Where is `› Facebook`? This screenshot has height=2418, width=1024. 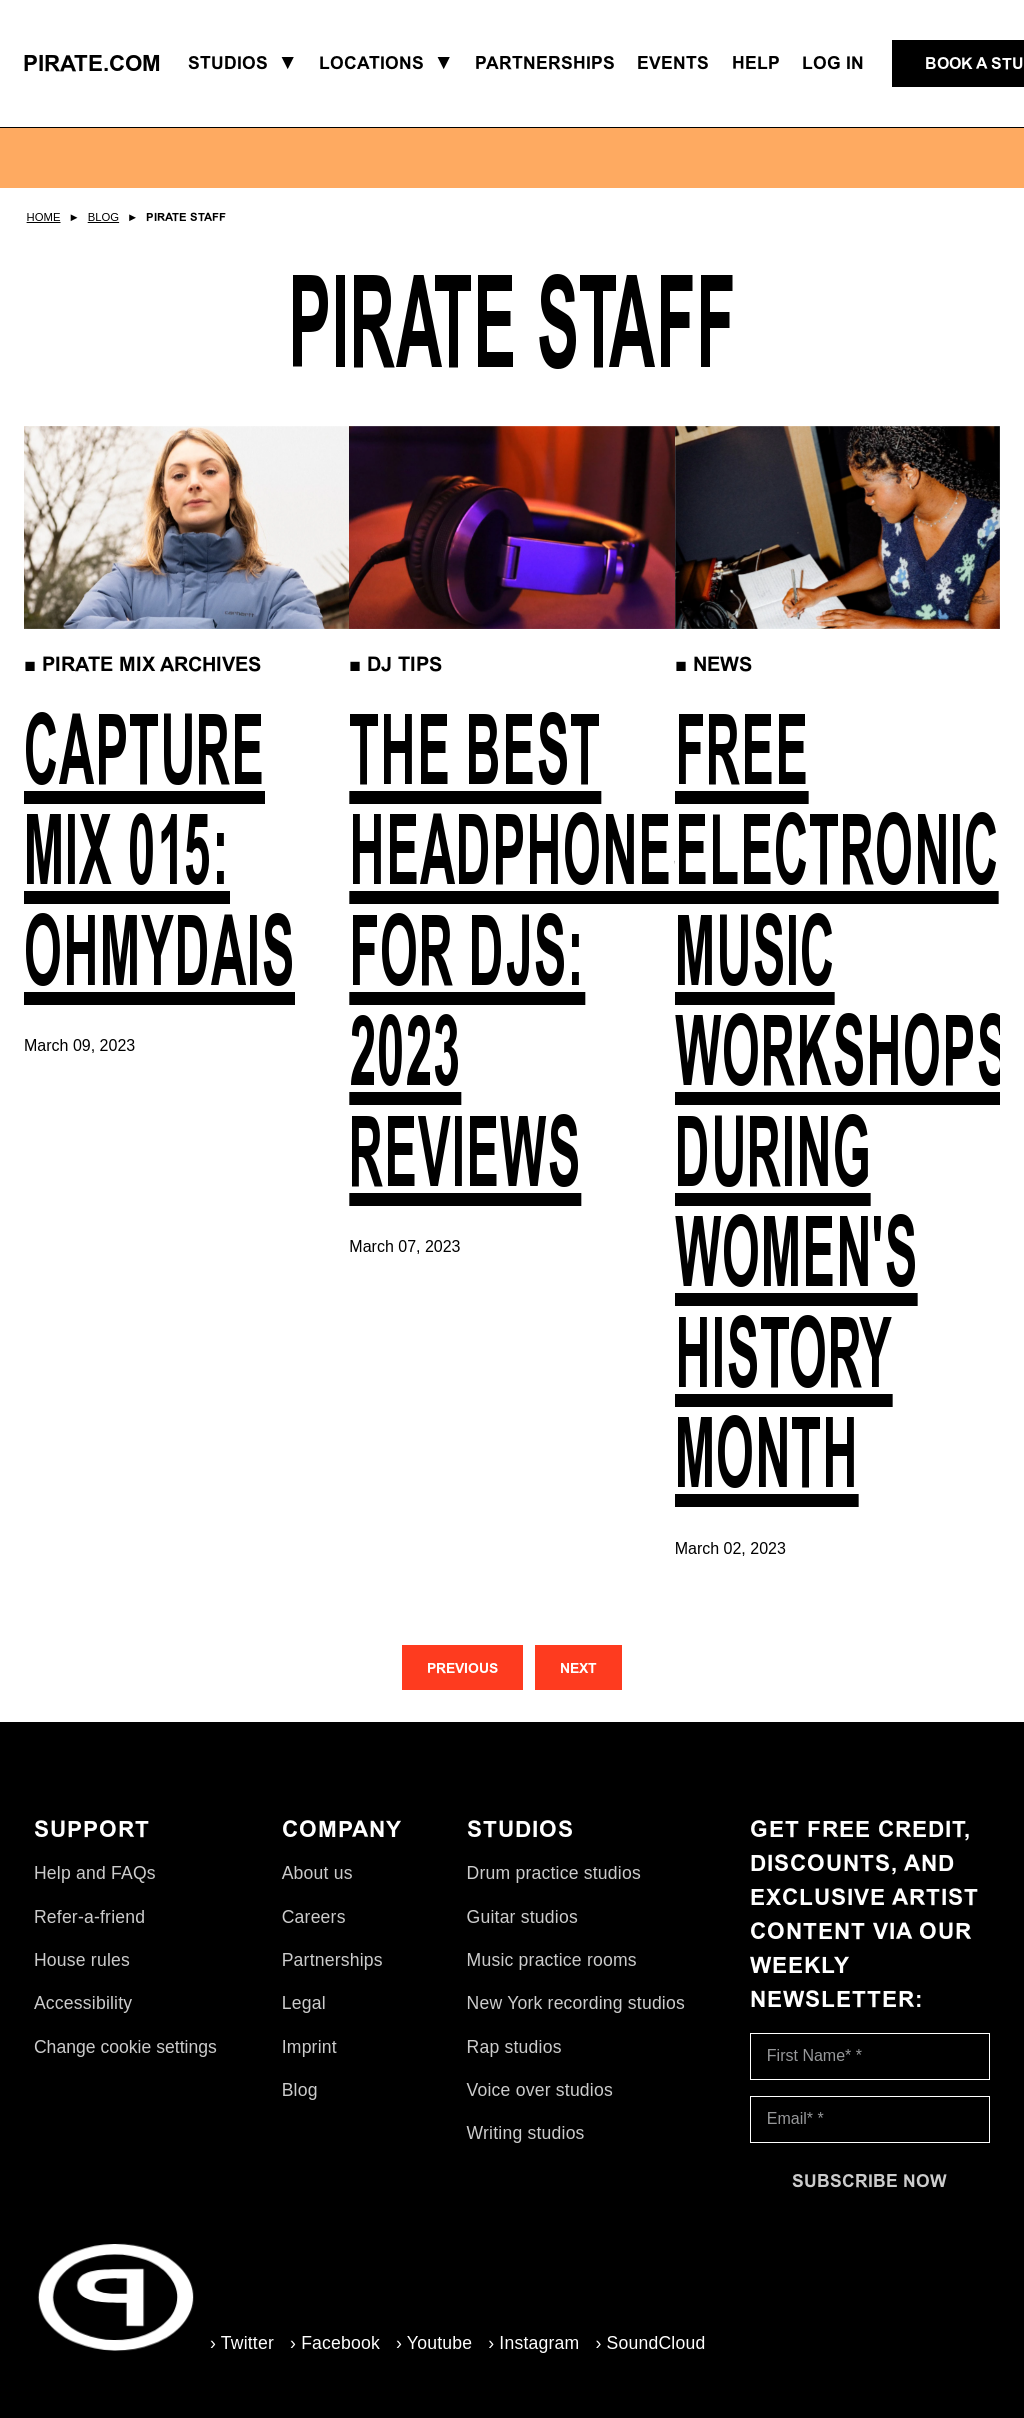
› Facebook is located at coordinates (335, 2343).